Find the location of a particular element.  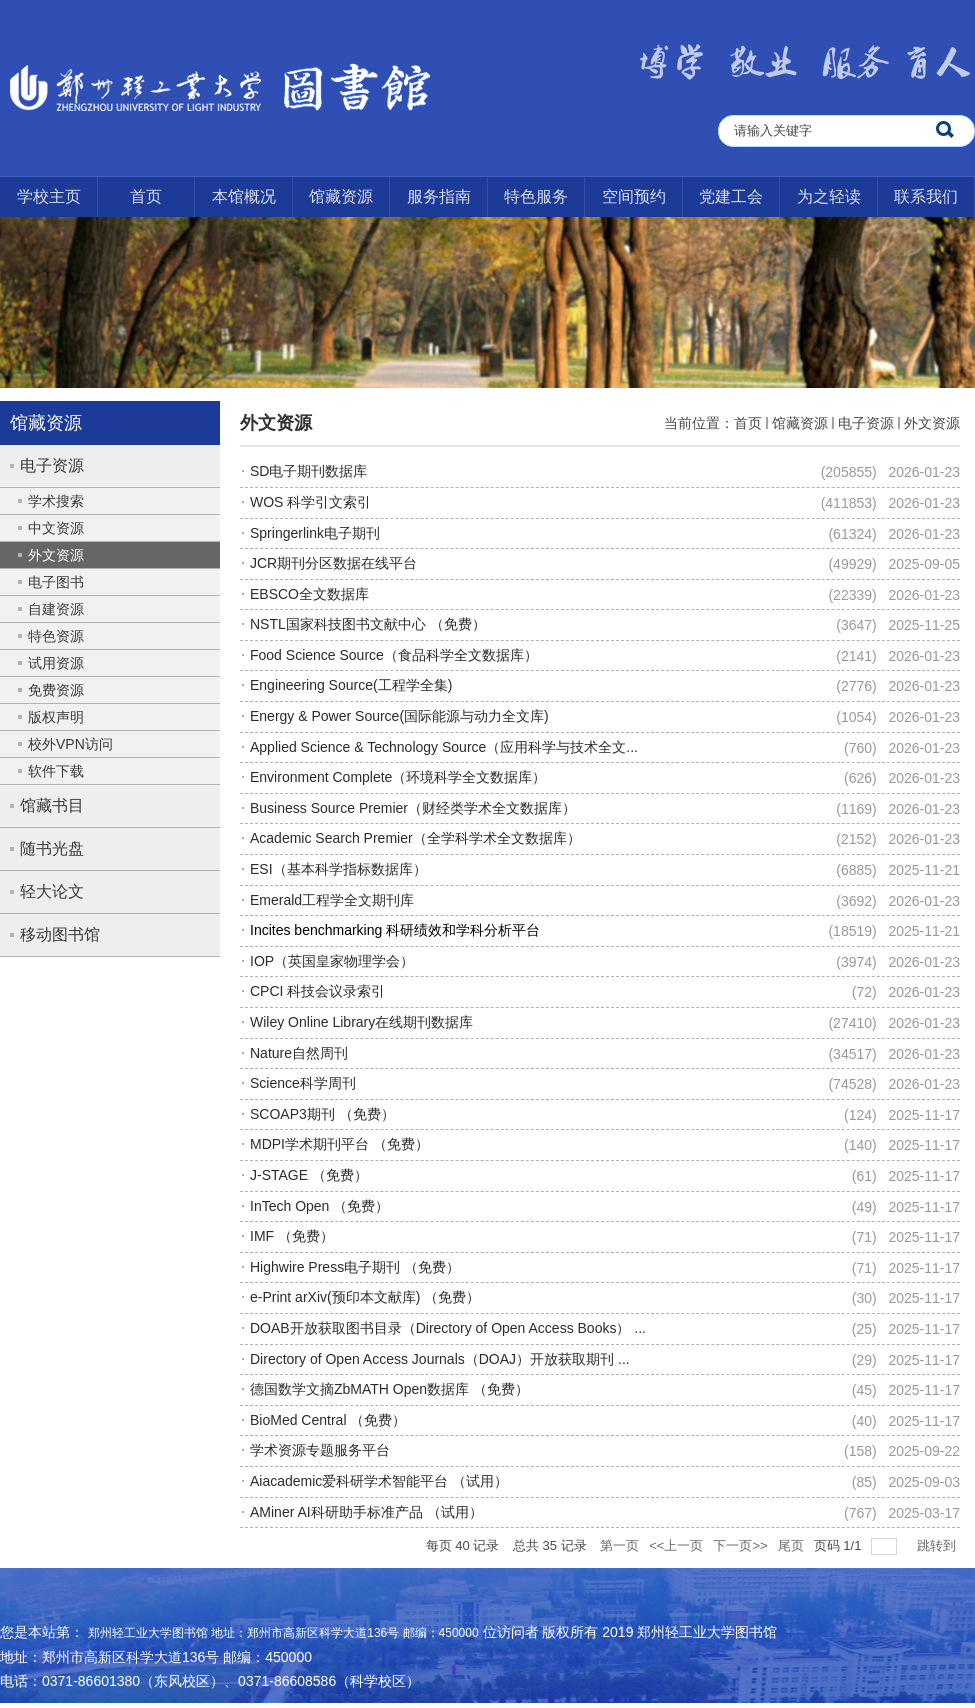

SD电子期刊数据库 is located at coordinates (308, 471).